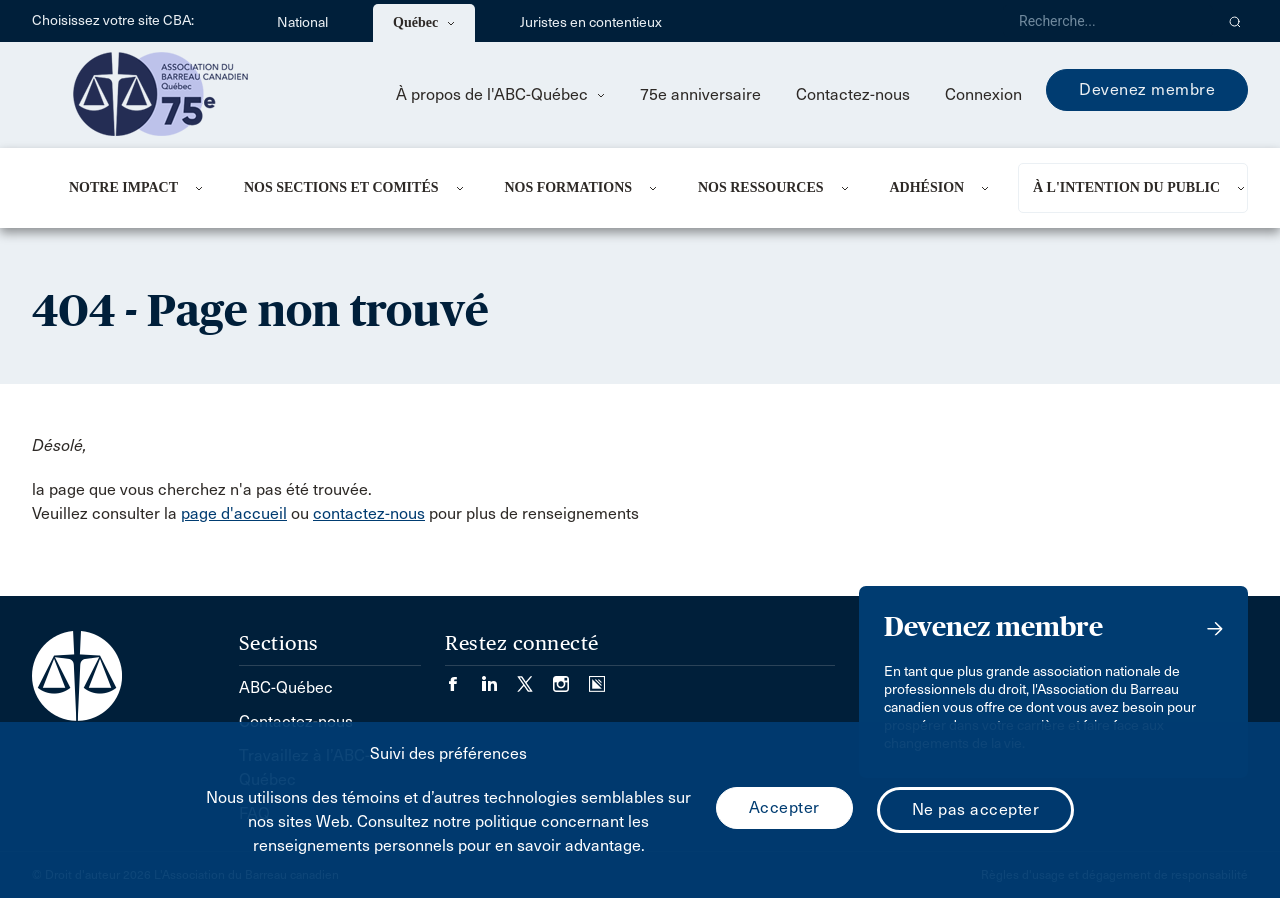 The height and width of the screenshot is (898, 1280). Describe the element at coordinates (132, 188) in the screenshot. I see `[menuitem]` at that location.